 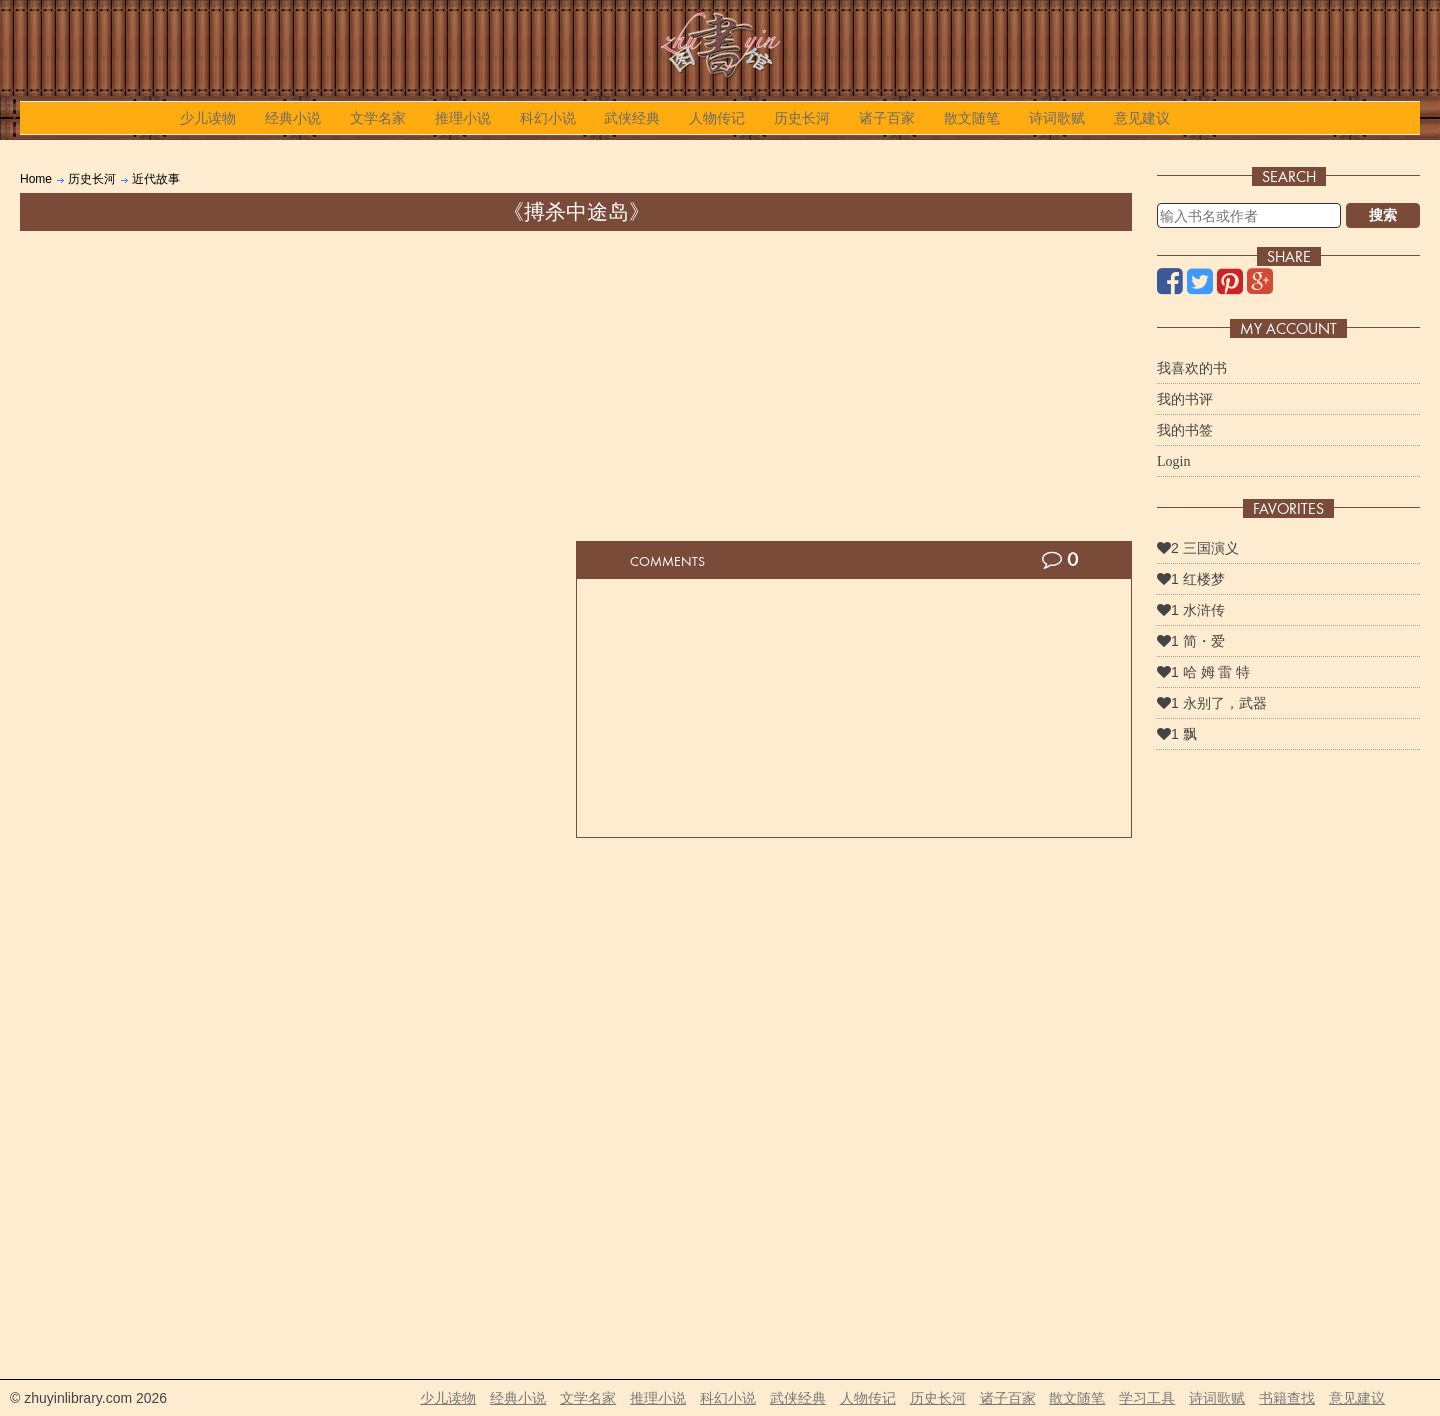 I want to click on 学习工具, so click(x=1147, y=1398).